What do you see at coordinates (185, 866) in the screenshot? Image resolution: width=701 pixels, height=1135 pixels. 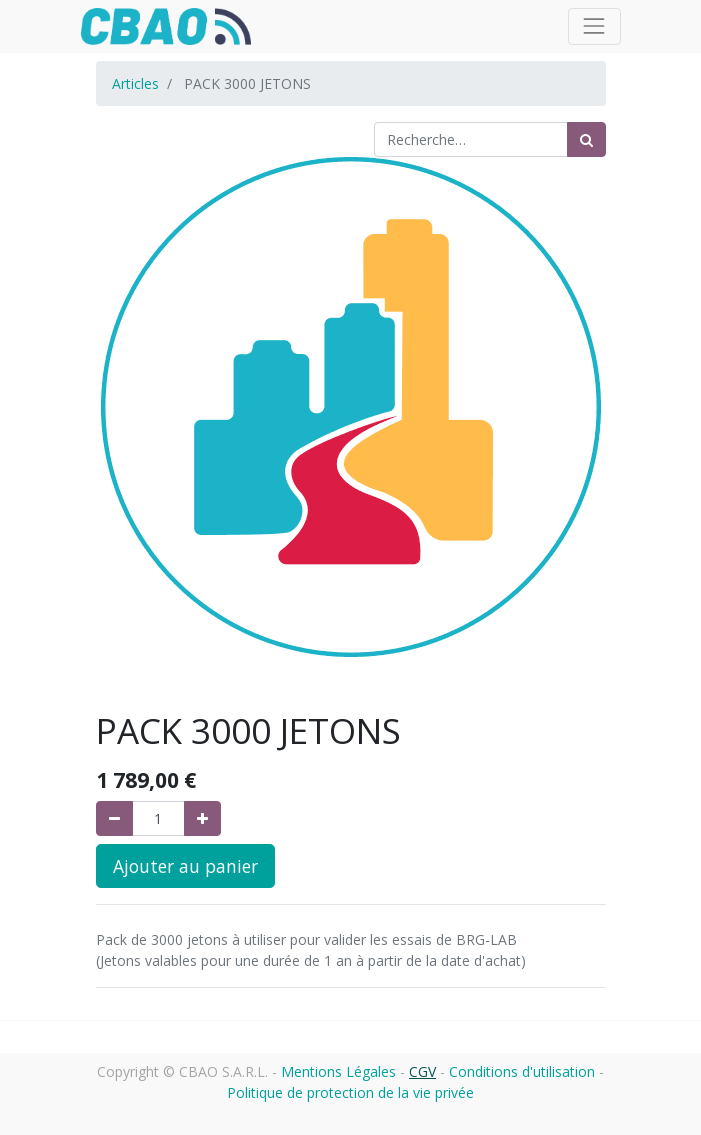 I see `Ajouter au panier [button]` at bounding box center [185, 866].